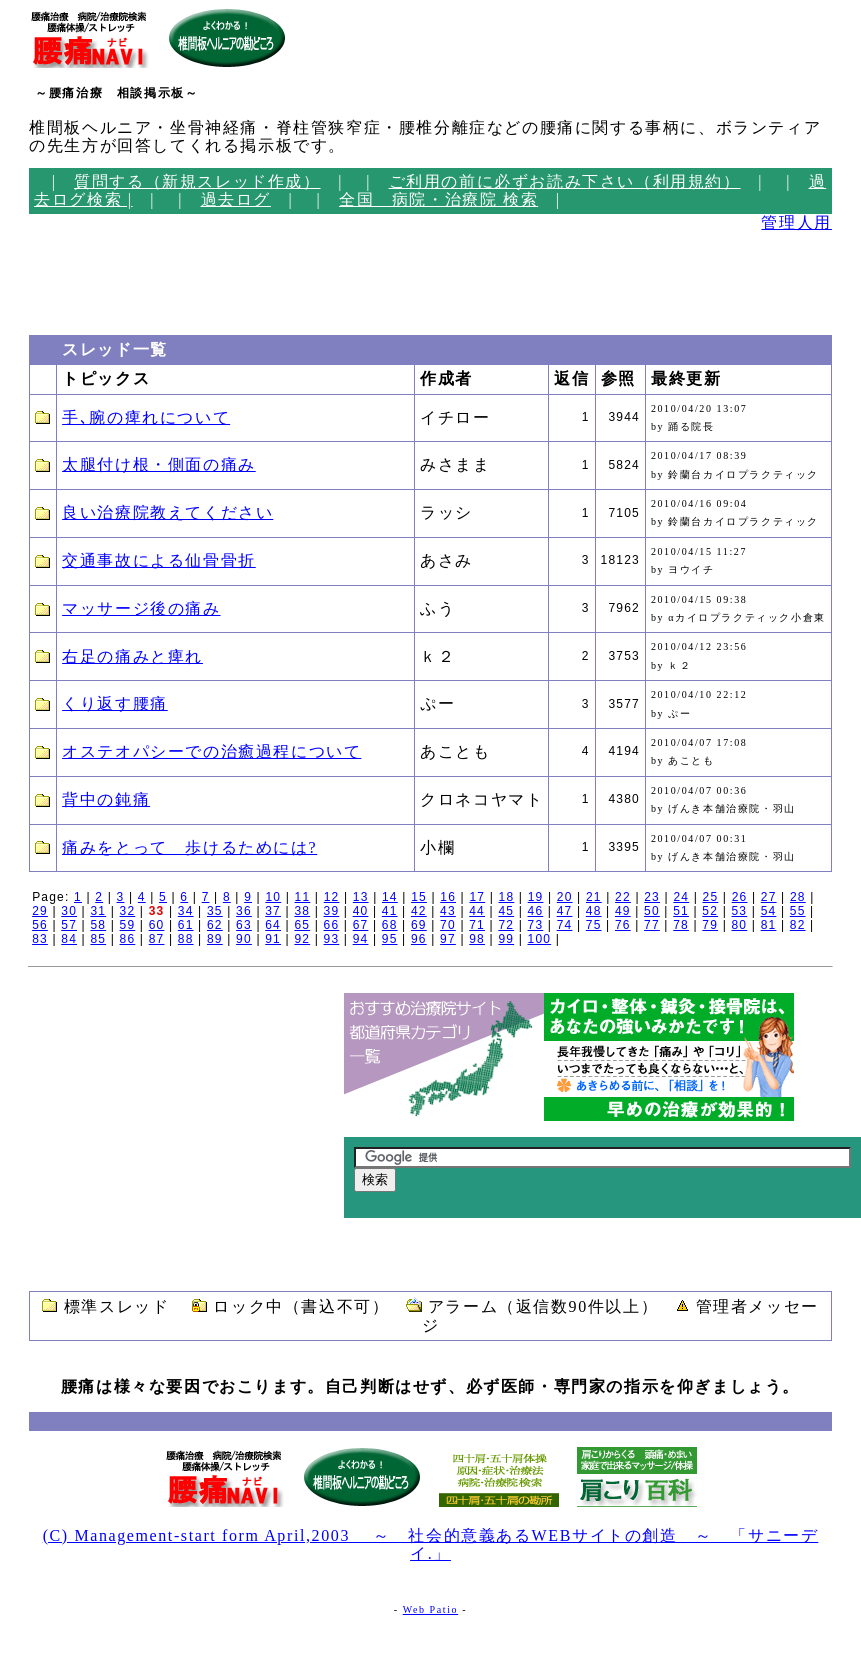 This screenshot has width=861, height=1659. What do you see at coordinates (431, 1544) in the screenshot?
I see `(C) Management-start form April,2003 ～ 社会的意義あるWEBサイトの創造 ～ 「サニーデイ.」` at bounding box center [431, 1544].